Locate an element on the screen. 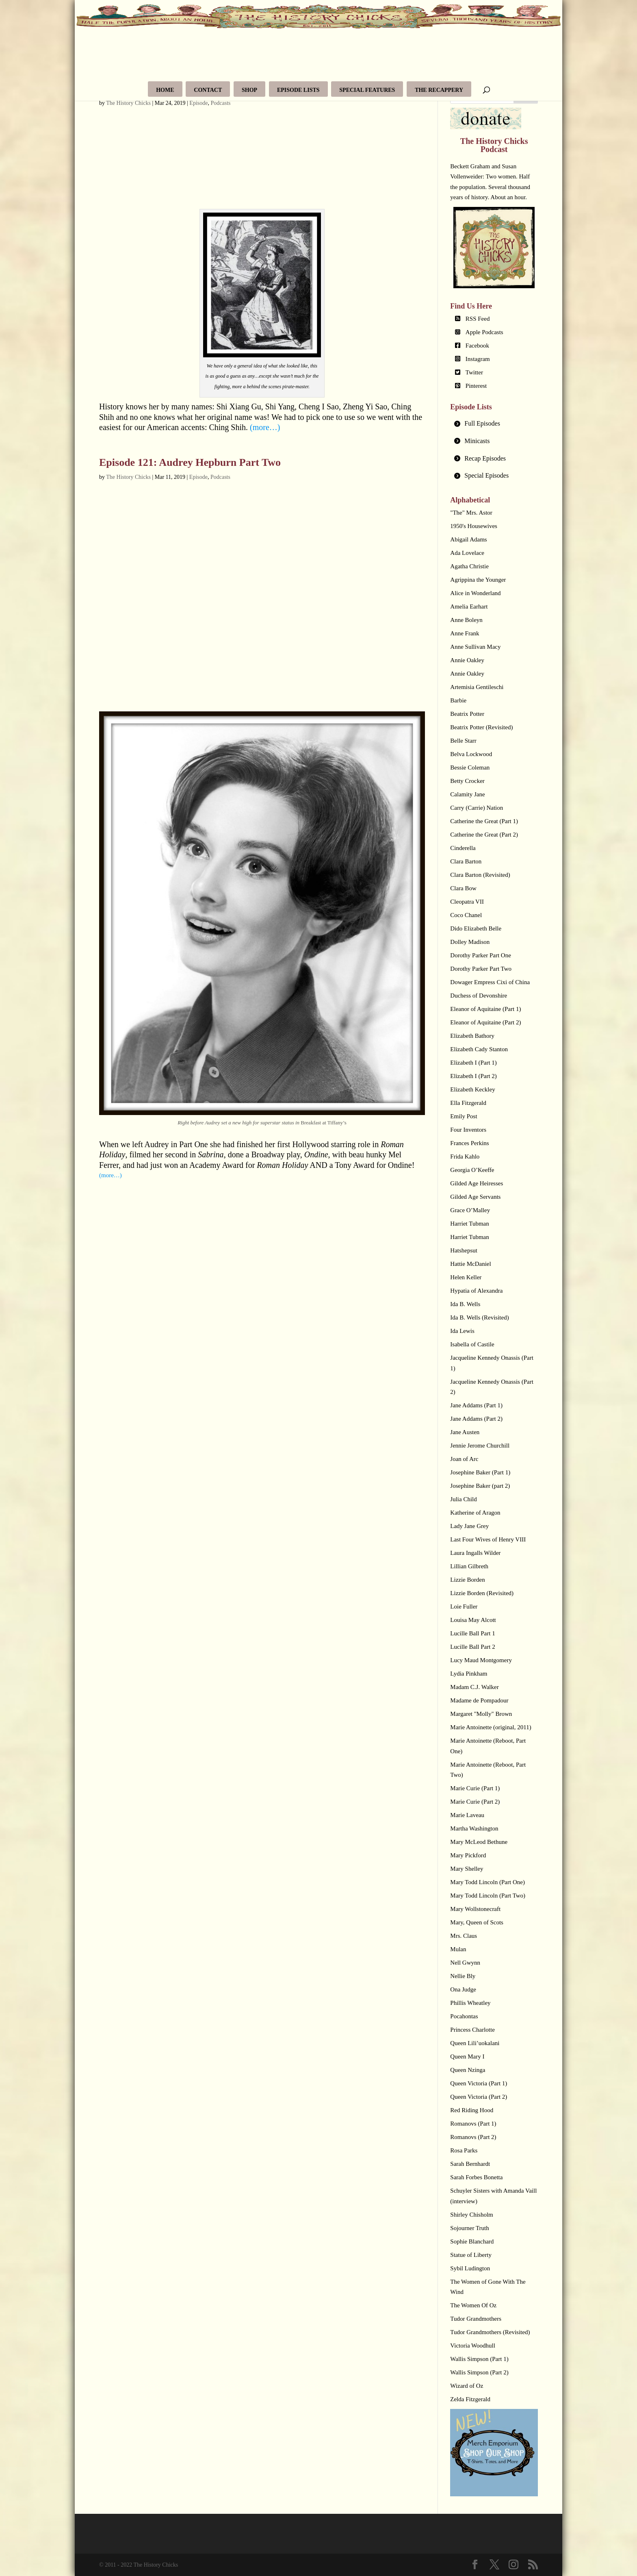  Contact is located at coordinates (208, 90).